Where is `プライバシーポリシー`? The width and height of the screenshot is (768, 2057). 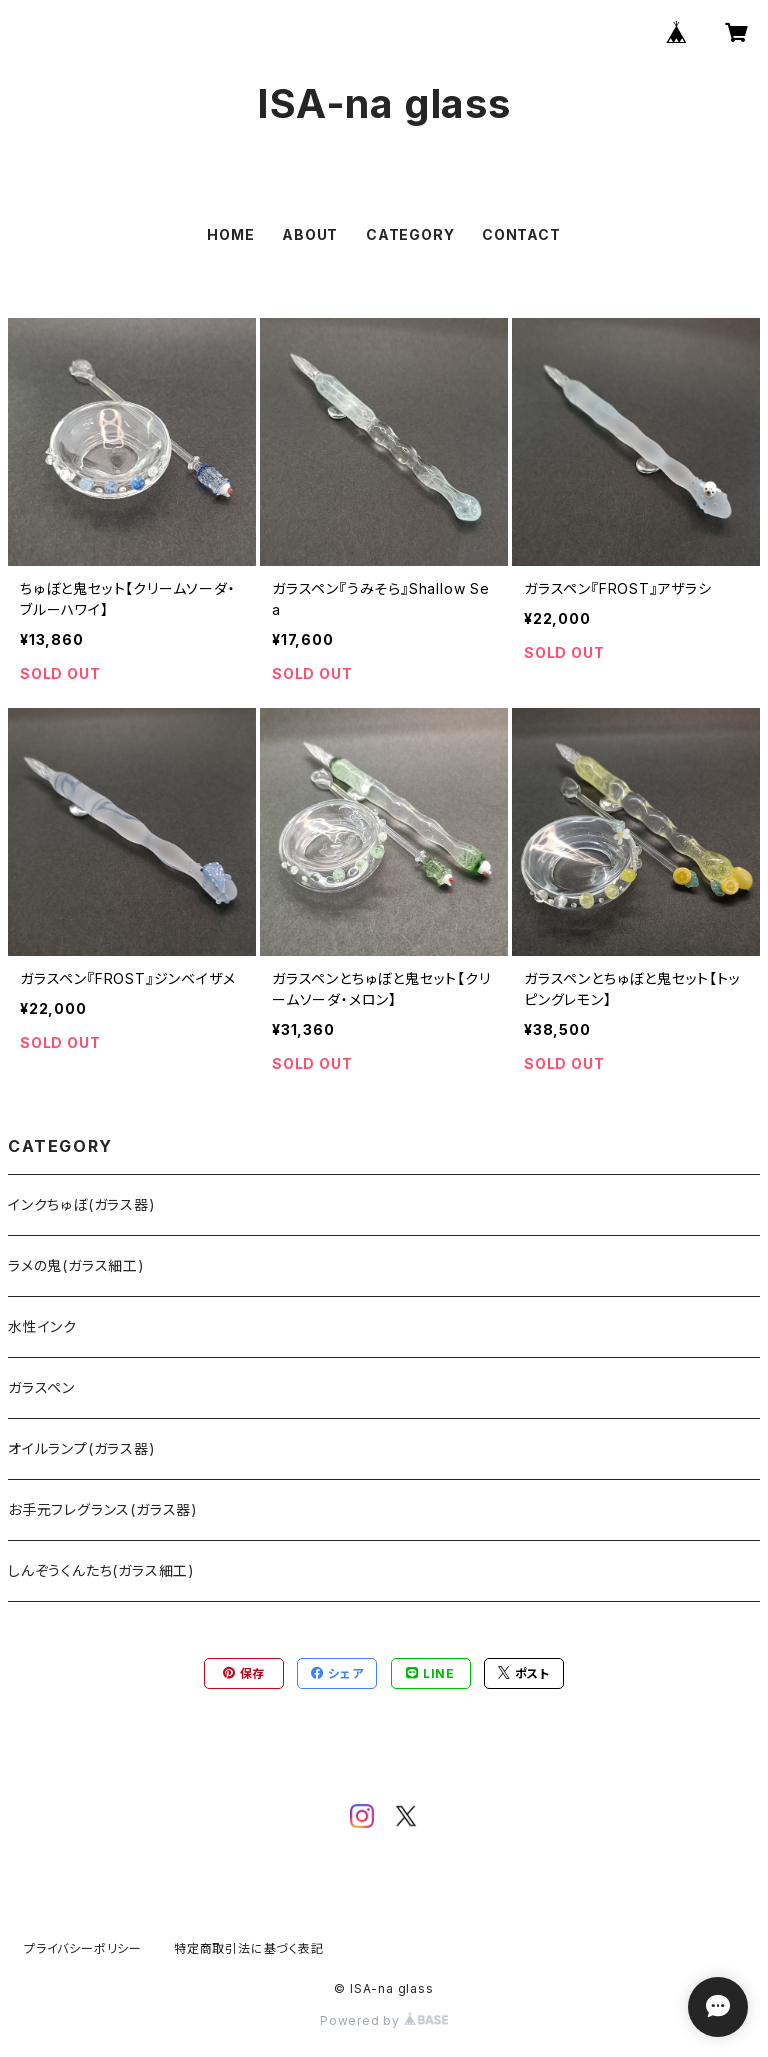 プライバシーポリシー is located at coordinates (83, 1948).